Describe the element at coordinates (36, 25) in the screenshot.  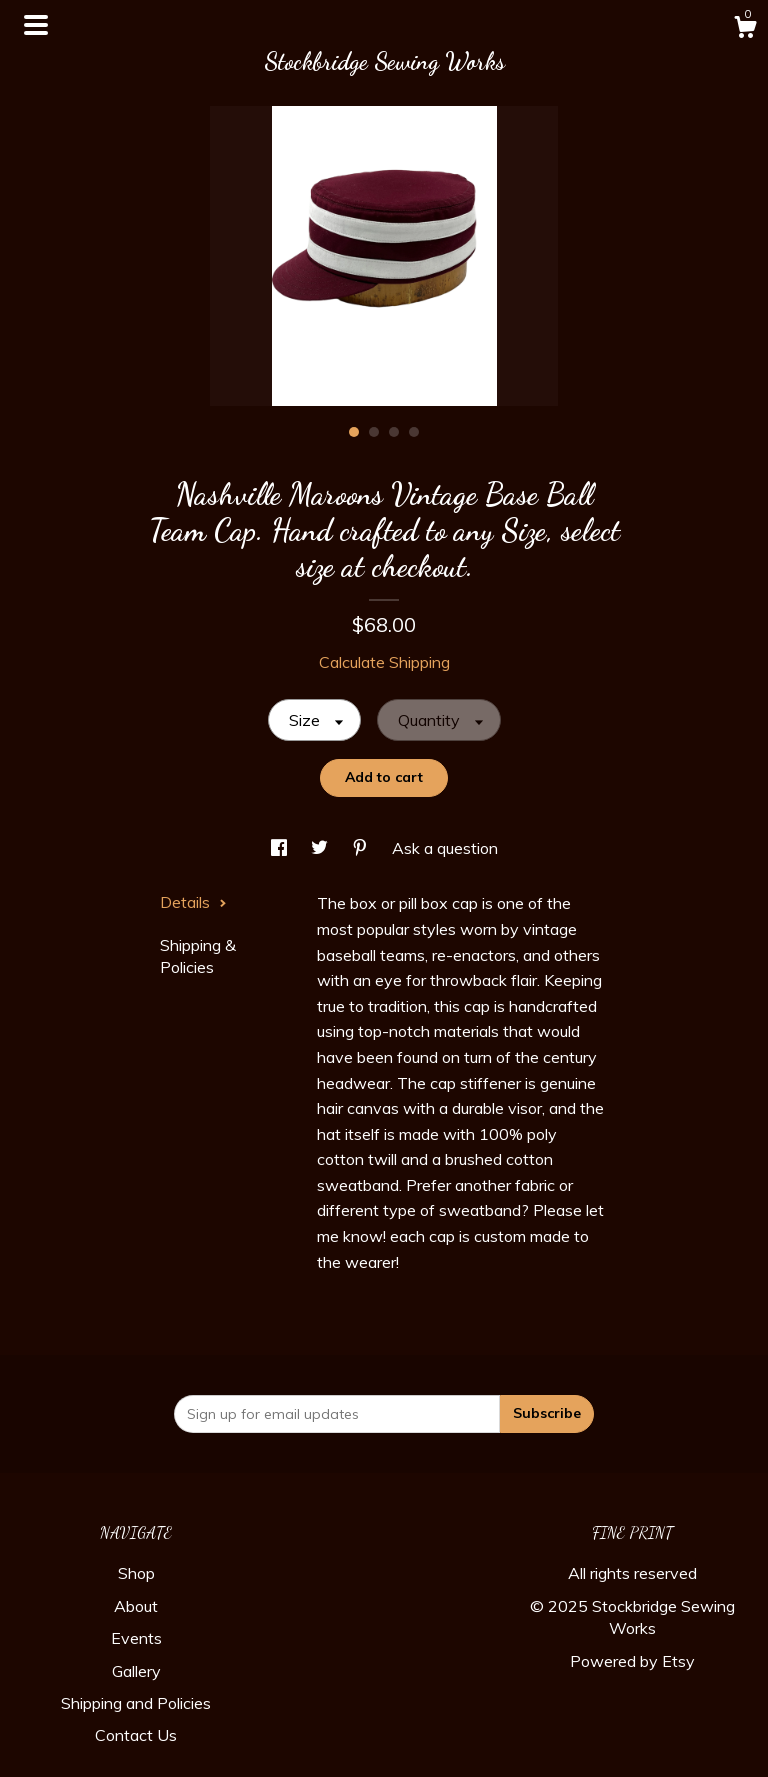
I see `[toggle navigation]` at that location.